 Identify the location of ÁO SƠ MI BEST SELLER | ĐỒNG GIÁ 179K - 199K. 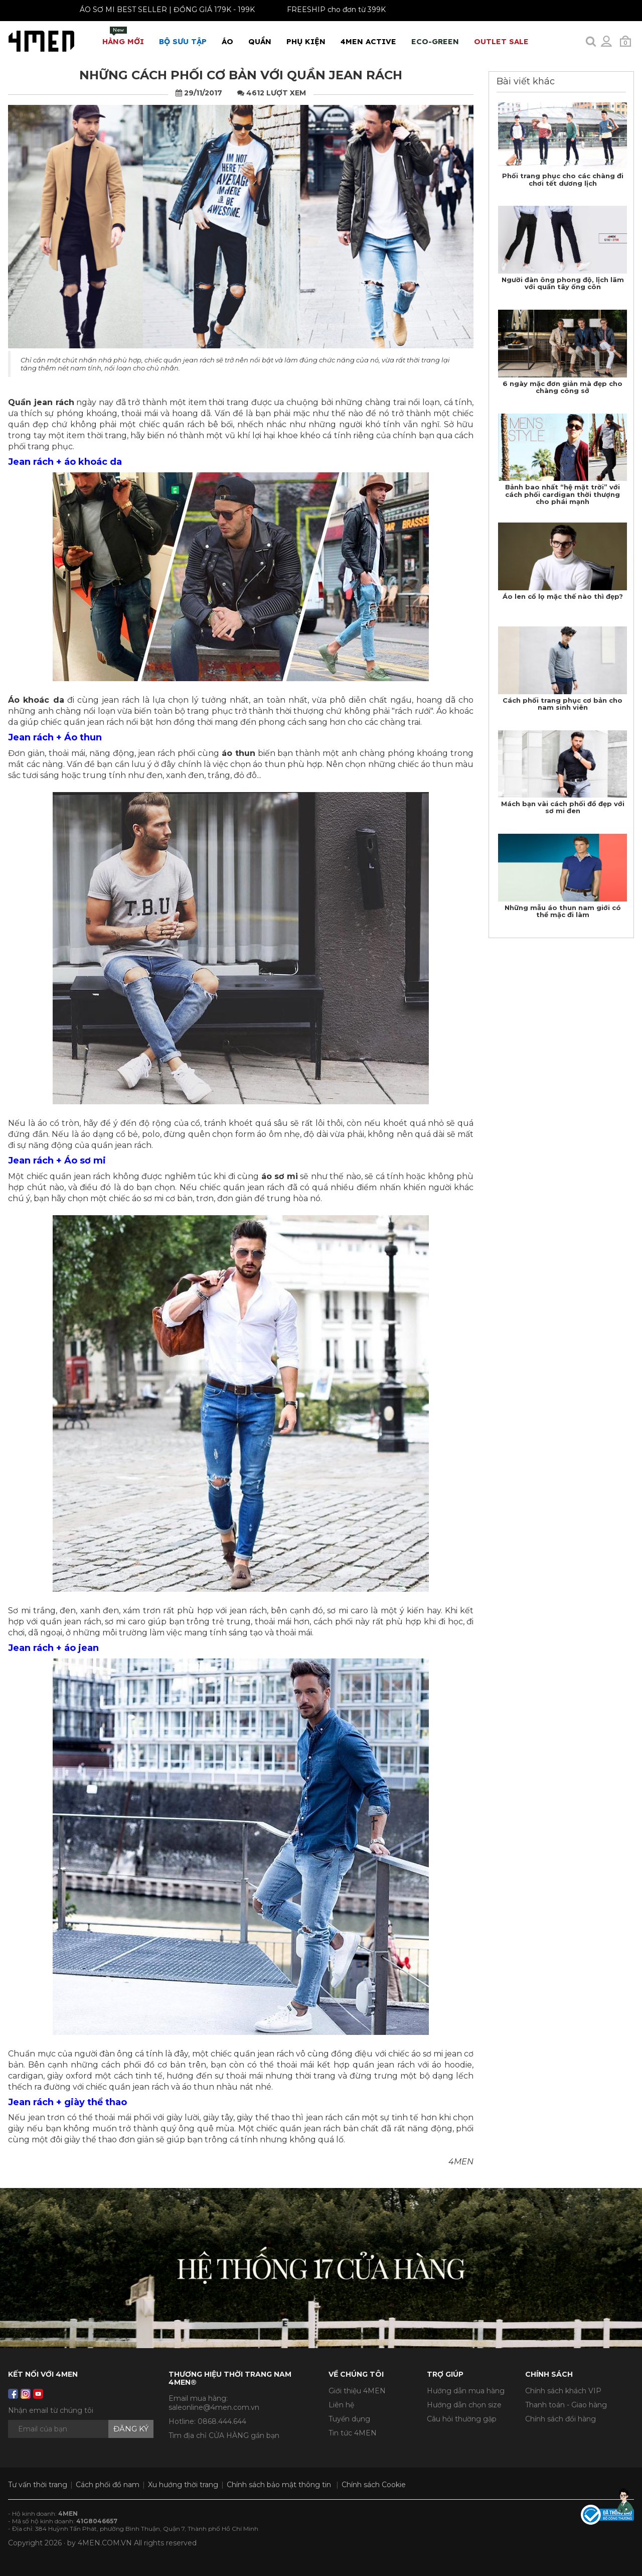
(157, 9).